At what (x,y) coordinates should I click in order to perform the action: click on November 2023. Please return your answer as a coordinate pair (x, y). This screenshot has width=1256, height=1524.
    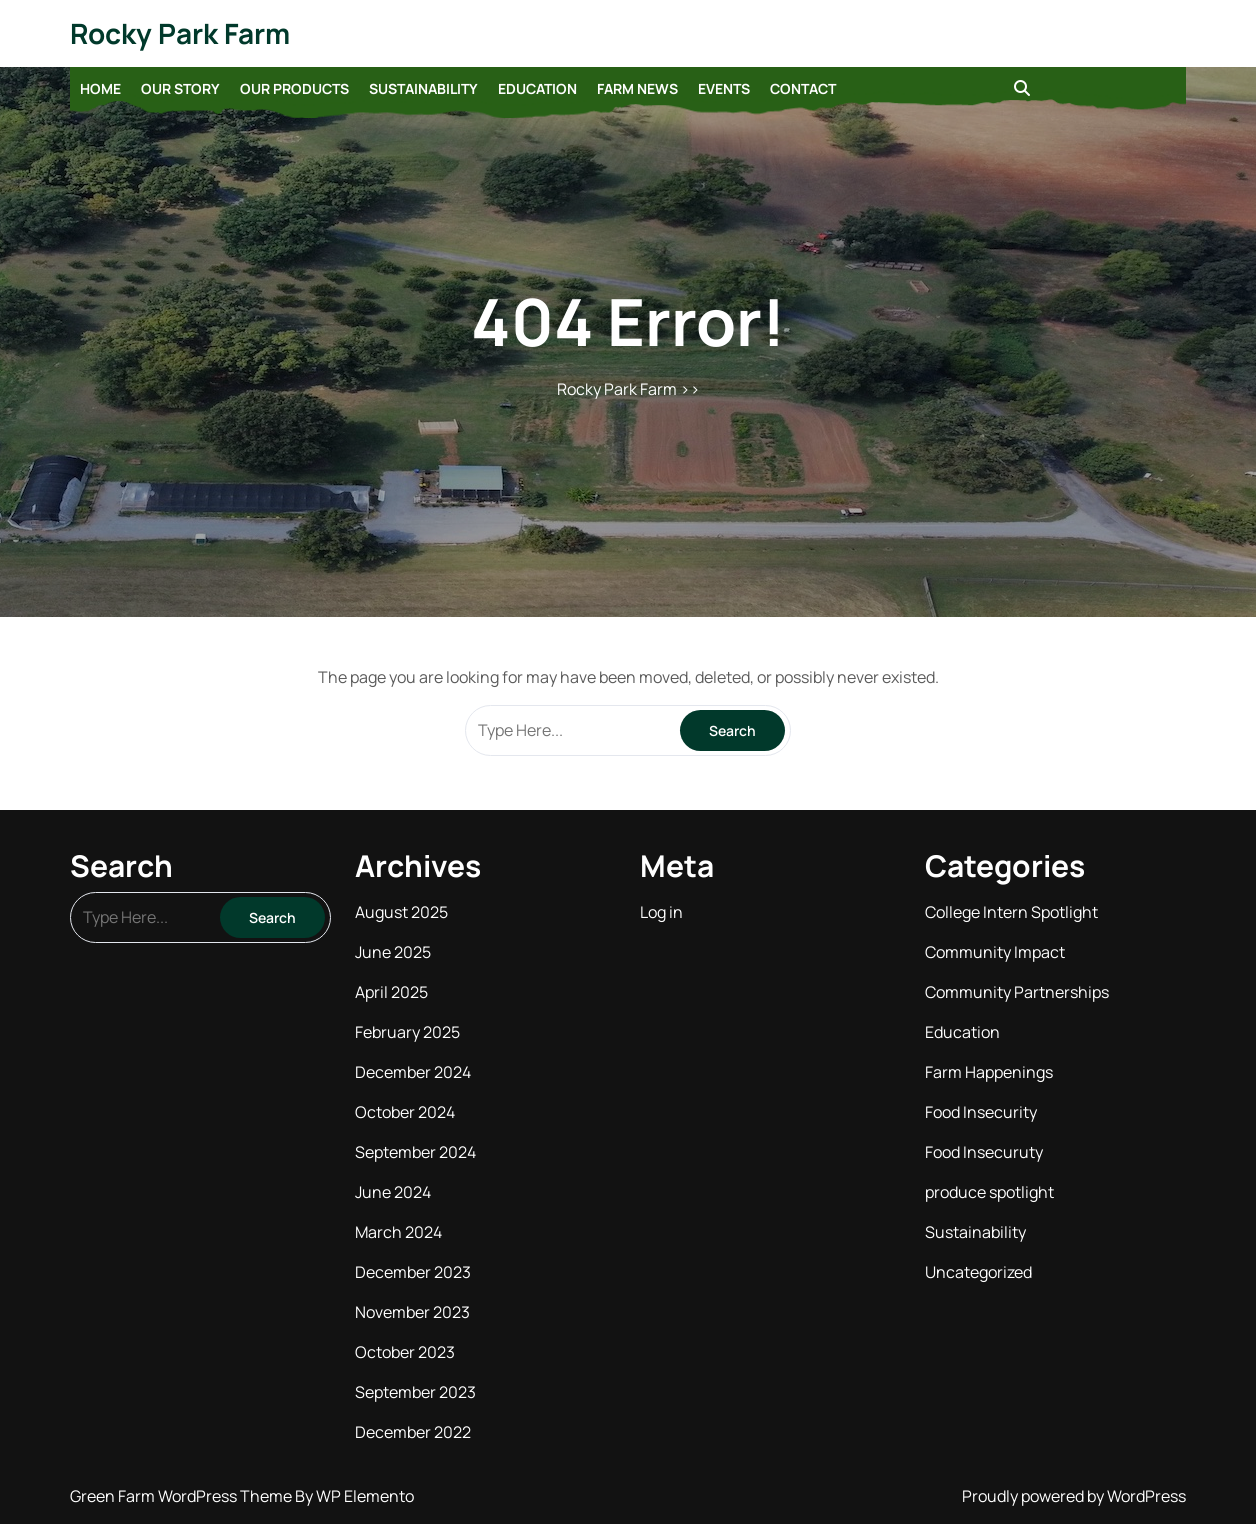
    Looking at the image, I should click on (412, 1312).